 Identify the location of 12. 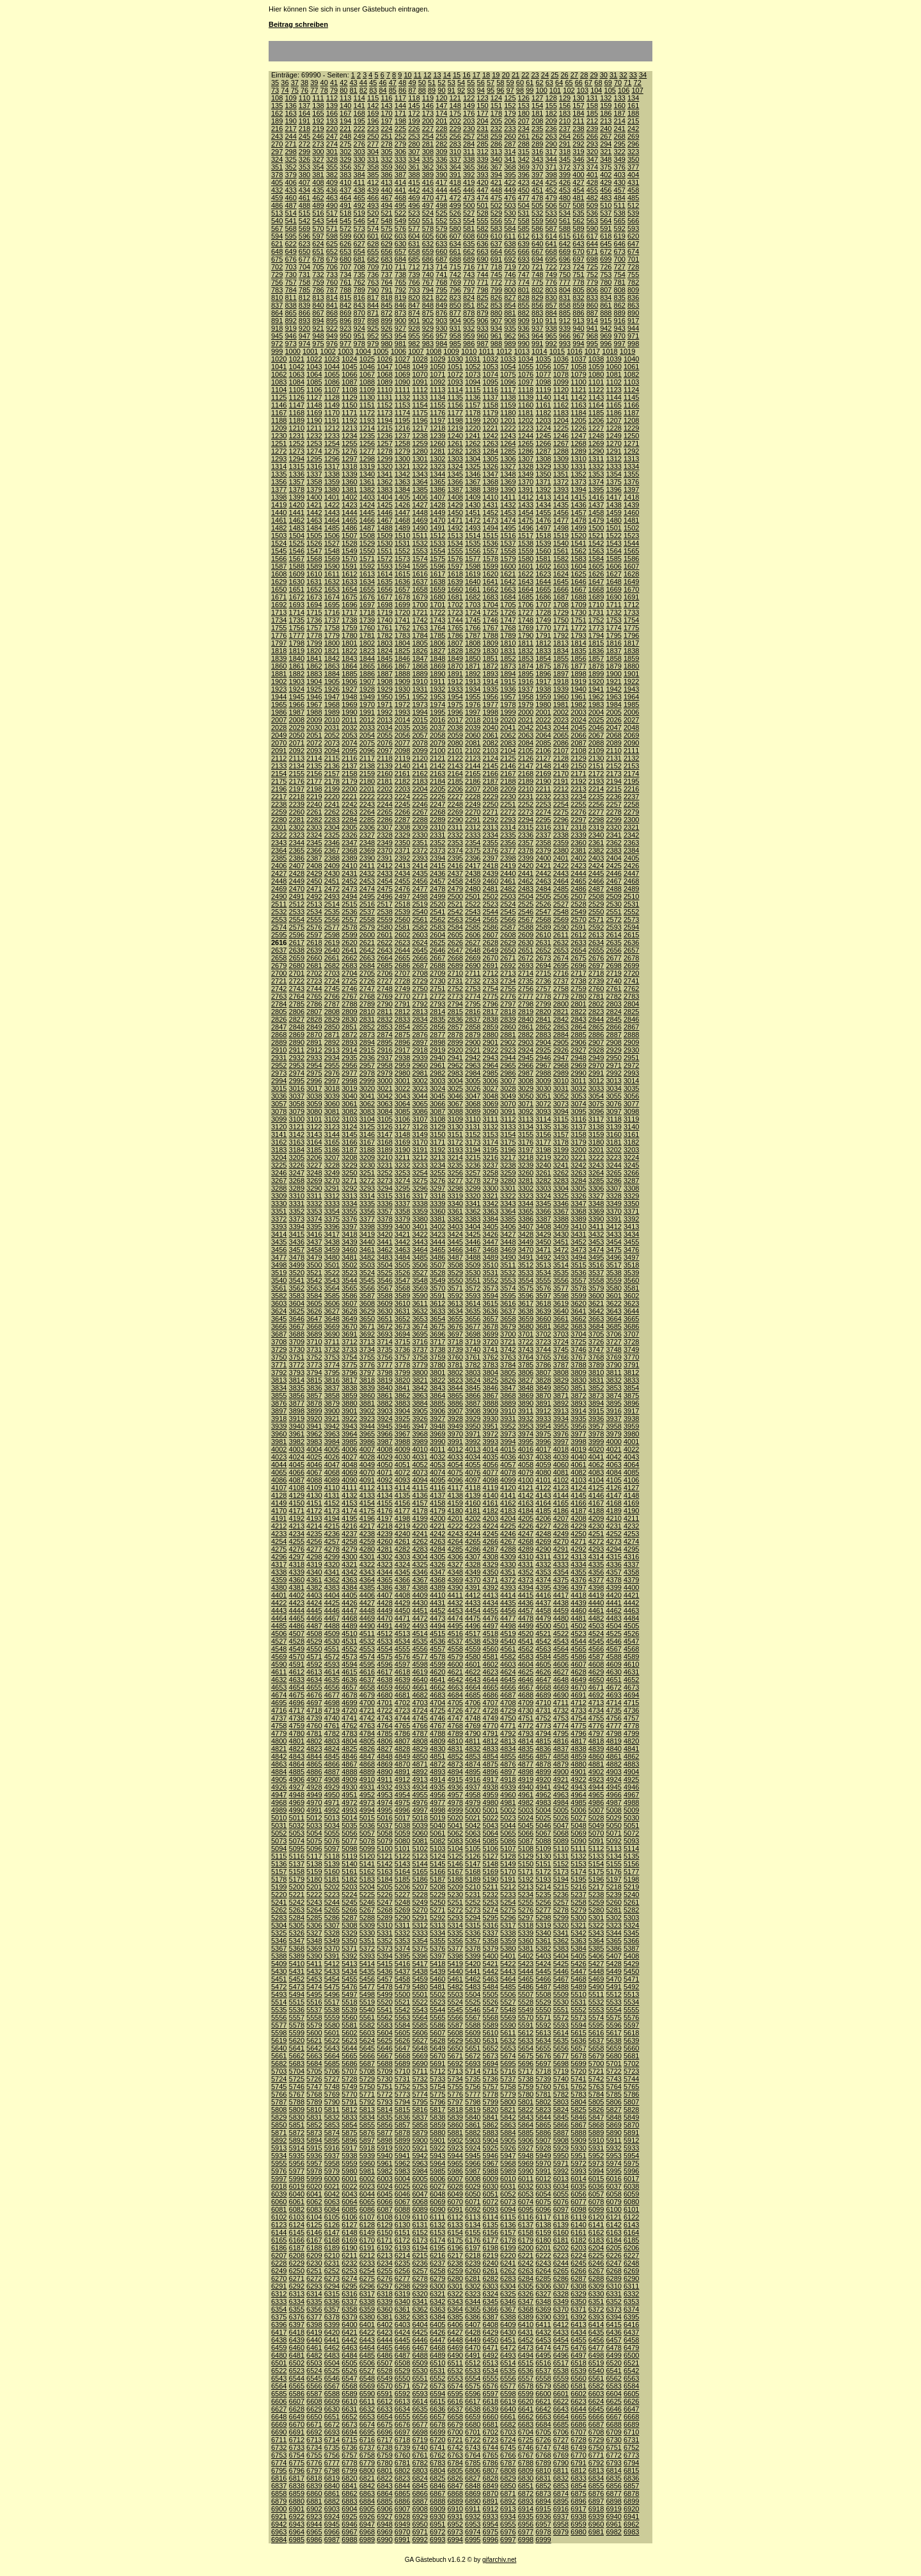
(427, 75).